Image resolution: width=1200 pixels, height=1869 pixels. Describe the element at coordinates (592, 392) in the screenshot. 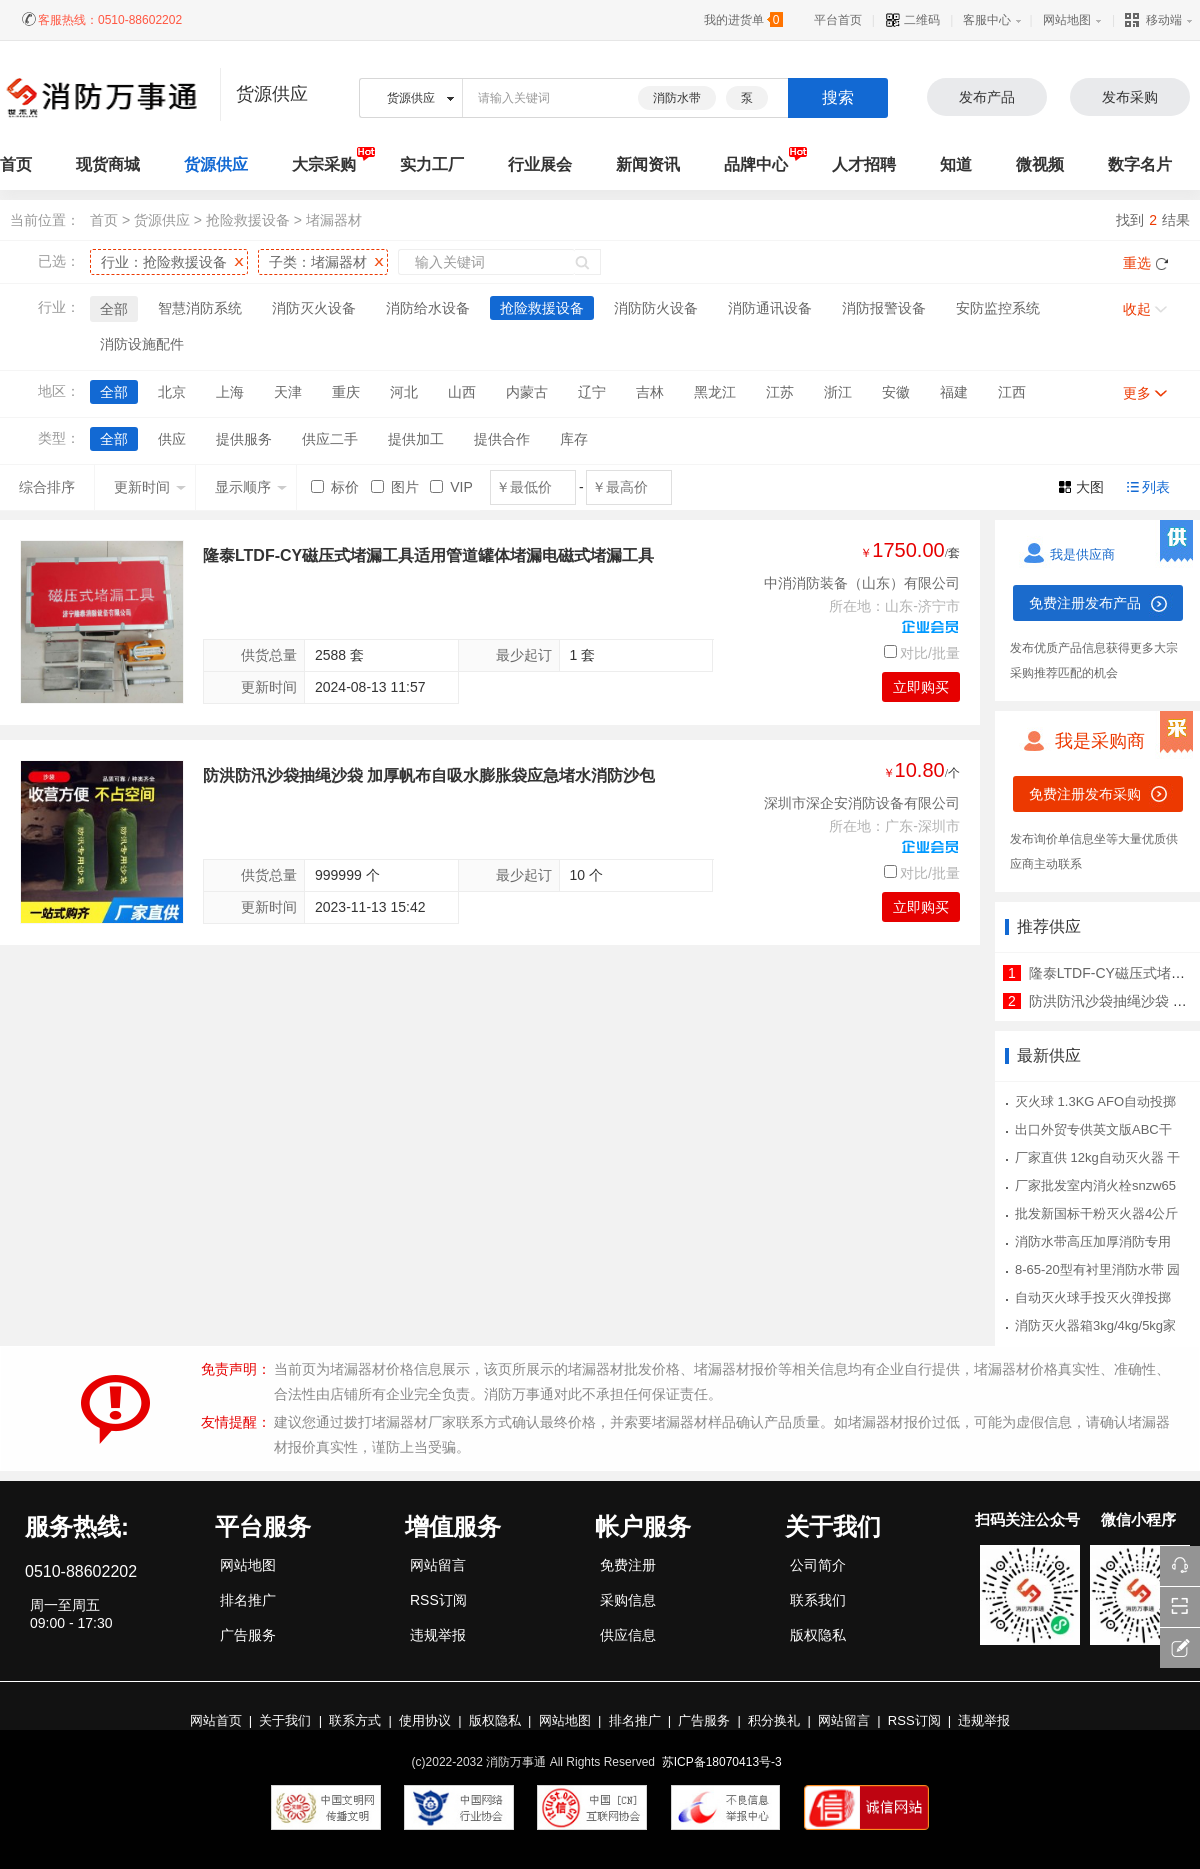

I see `辽宁` at that location.